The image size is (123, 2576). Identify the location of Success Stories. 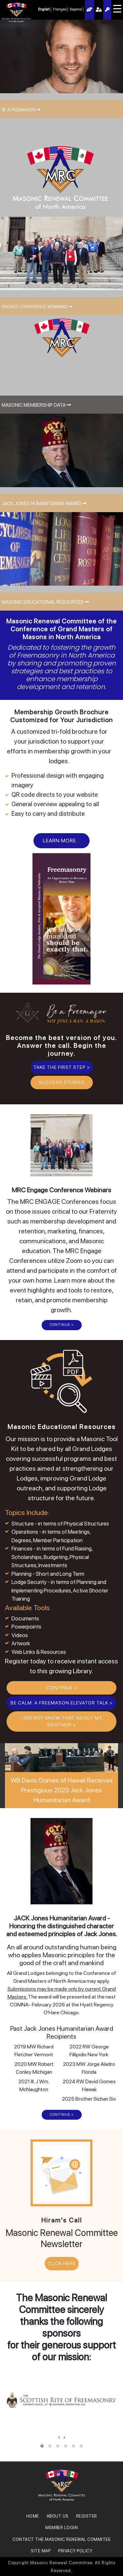
(62, 1082).